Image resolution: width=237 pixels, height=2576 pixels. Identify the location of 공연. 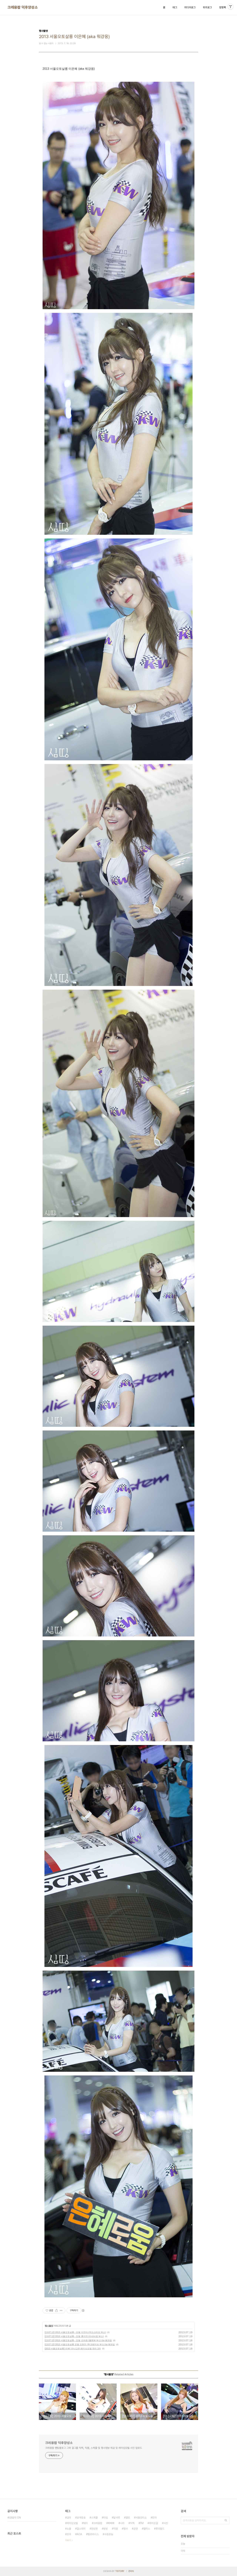
(135, 2528).